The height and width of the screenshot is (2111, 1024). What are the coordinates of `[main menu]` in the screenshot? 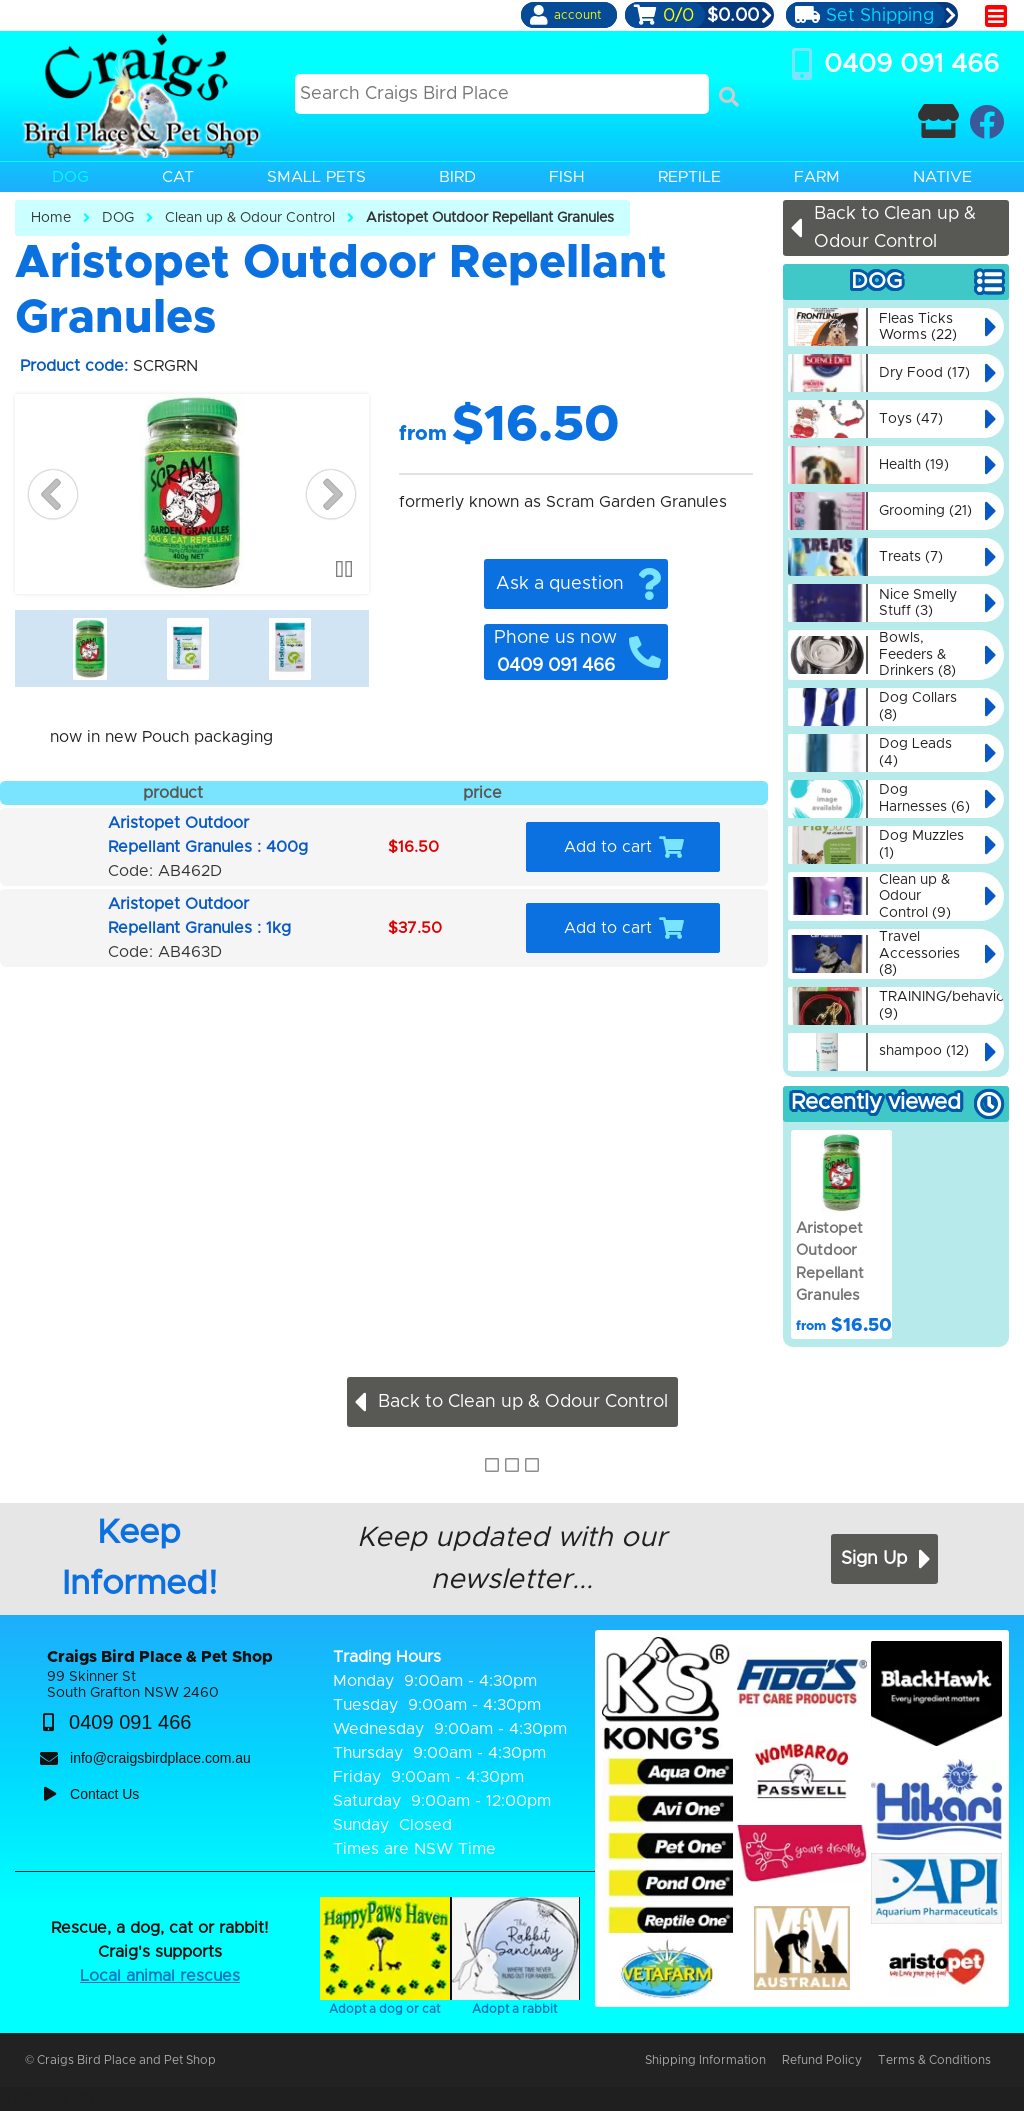 It's located at (996, 16).